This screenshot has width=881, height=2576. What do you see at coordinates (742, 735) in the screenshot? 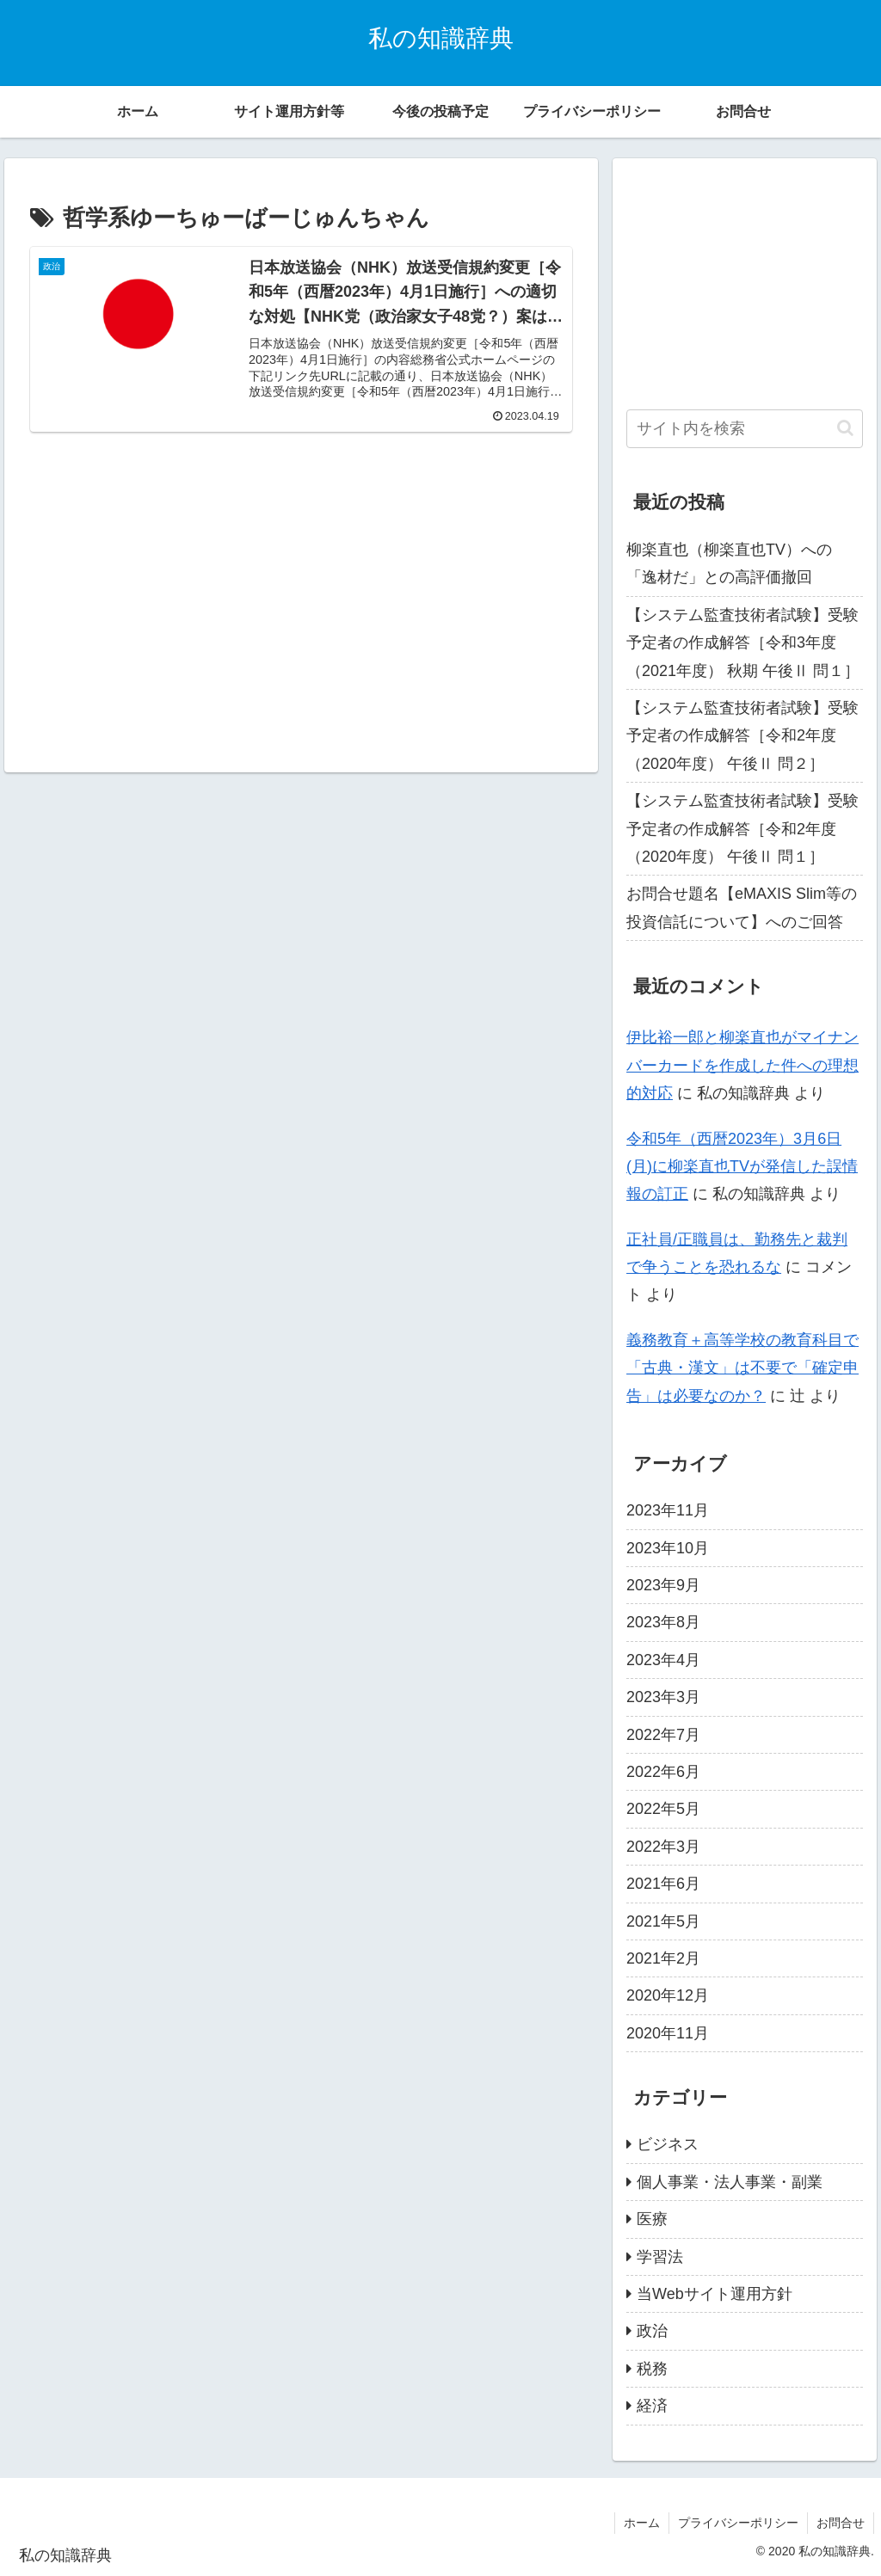
I see `【システム監査技術者試験】受験予定者の作成解答［令和2年度（2020年度） 午後Ⅱ 問２］` at bounding box center [742, 735].